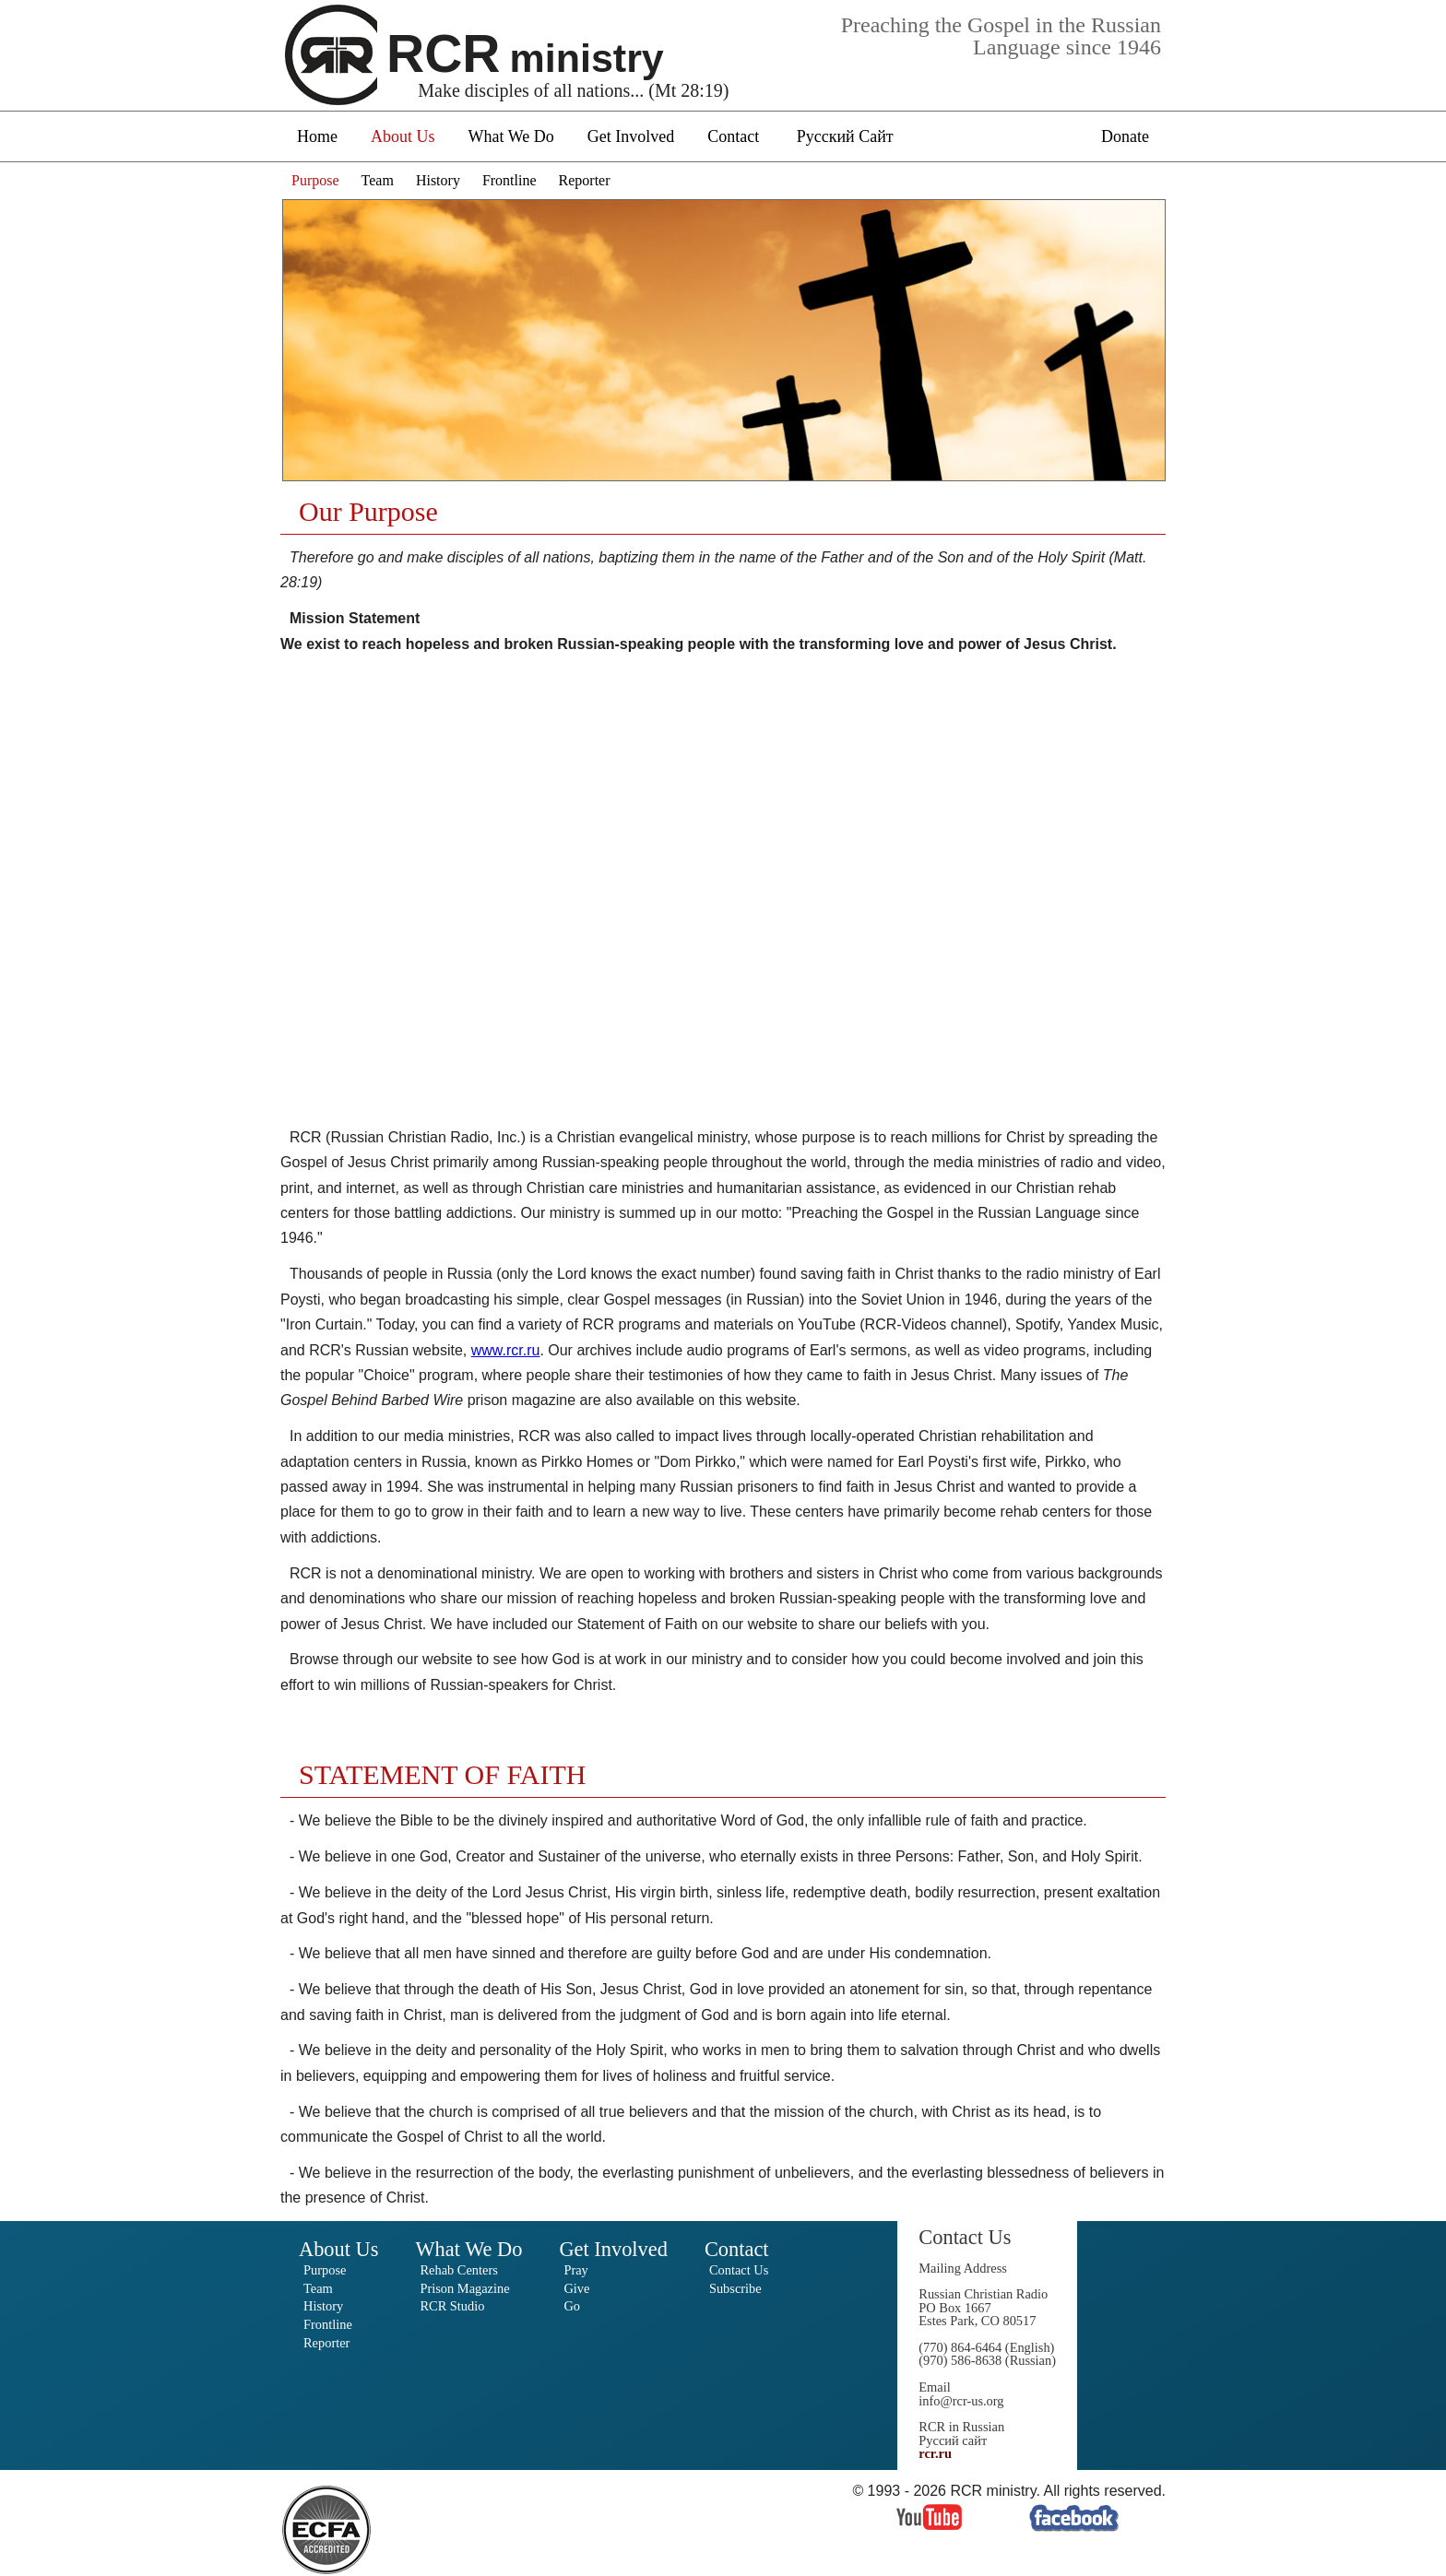 The image size is (1446, 2576). I want to click on Team, so click(378, 180).